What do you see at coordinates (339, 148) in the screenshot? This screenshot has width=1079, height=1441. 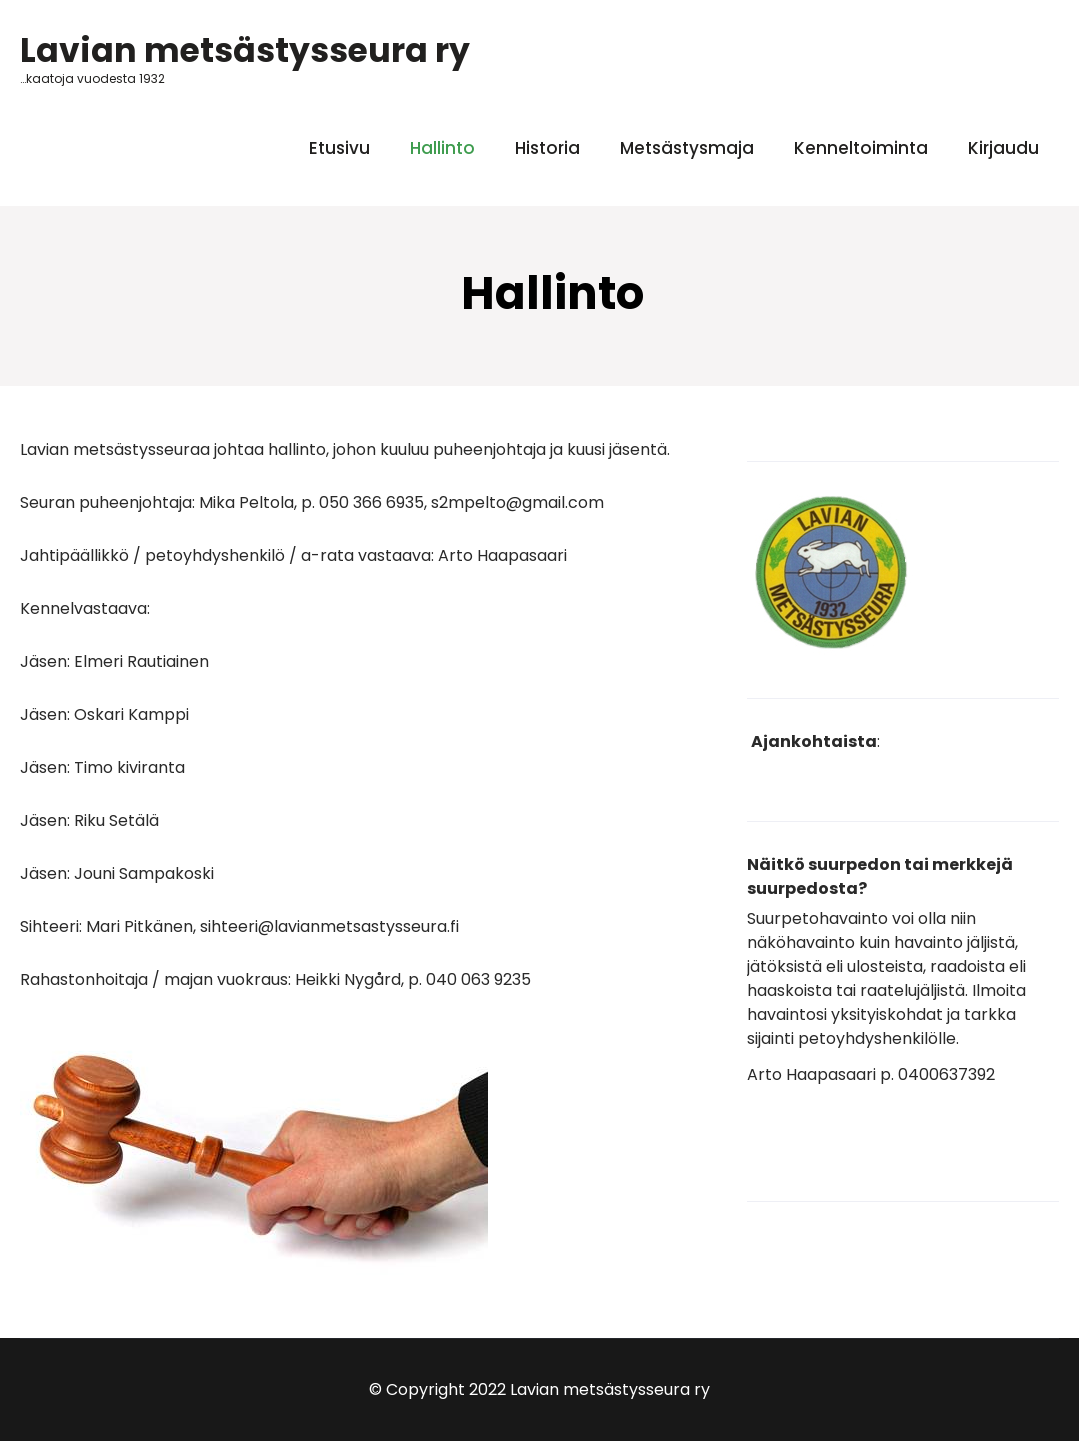 I see `Etusivu` at bounding box center [339, 148].